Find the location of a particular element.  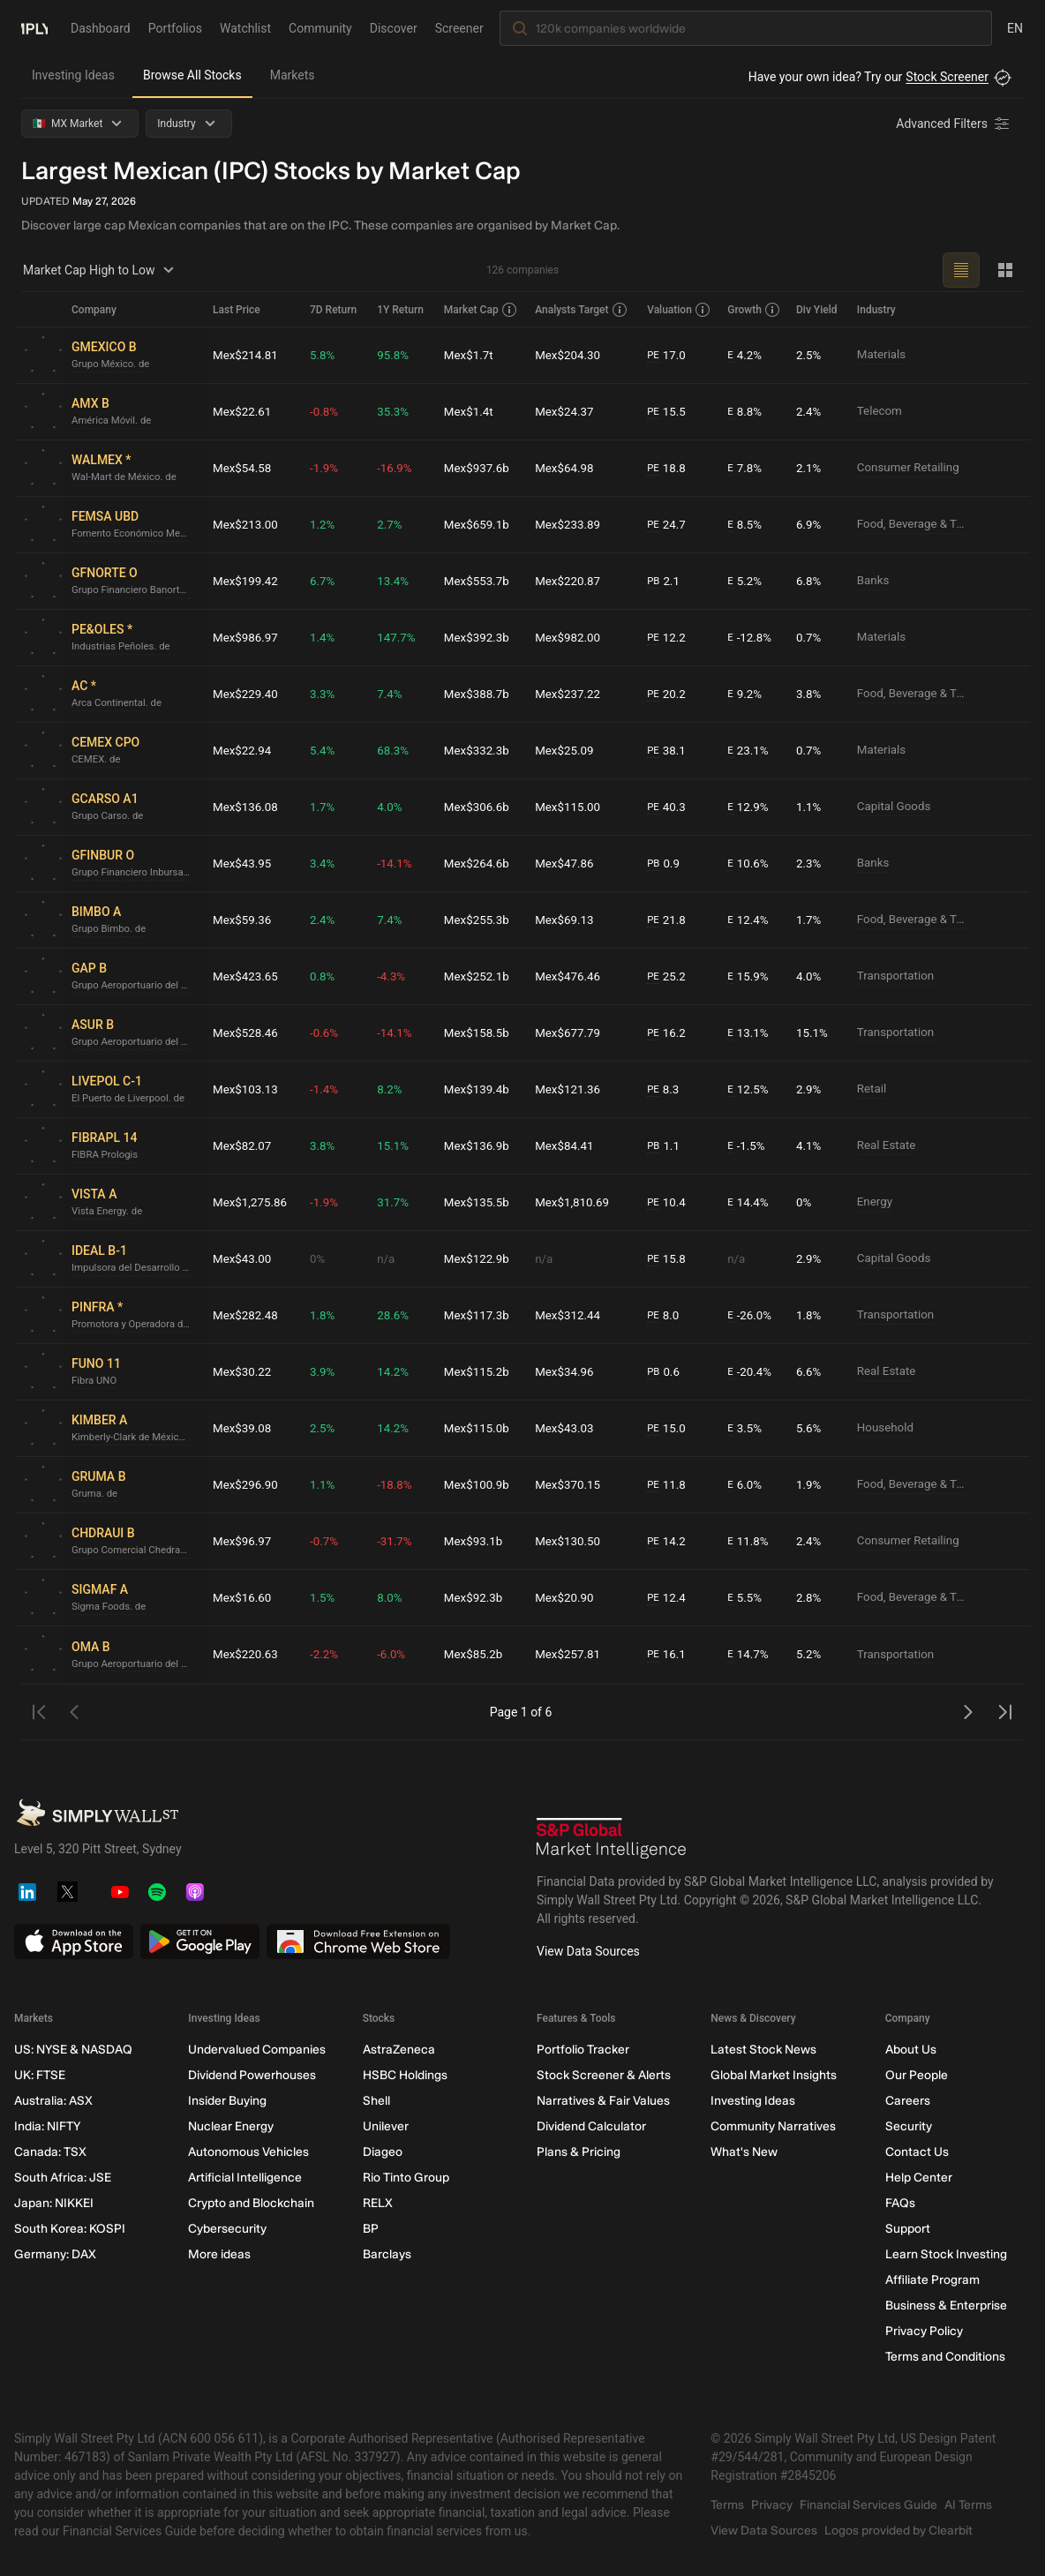

Mex$392.3b is located at coordinates (481, 637).